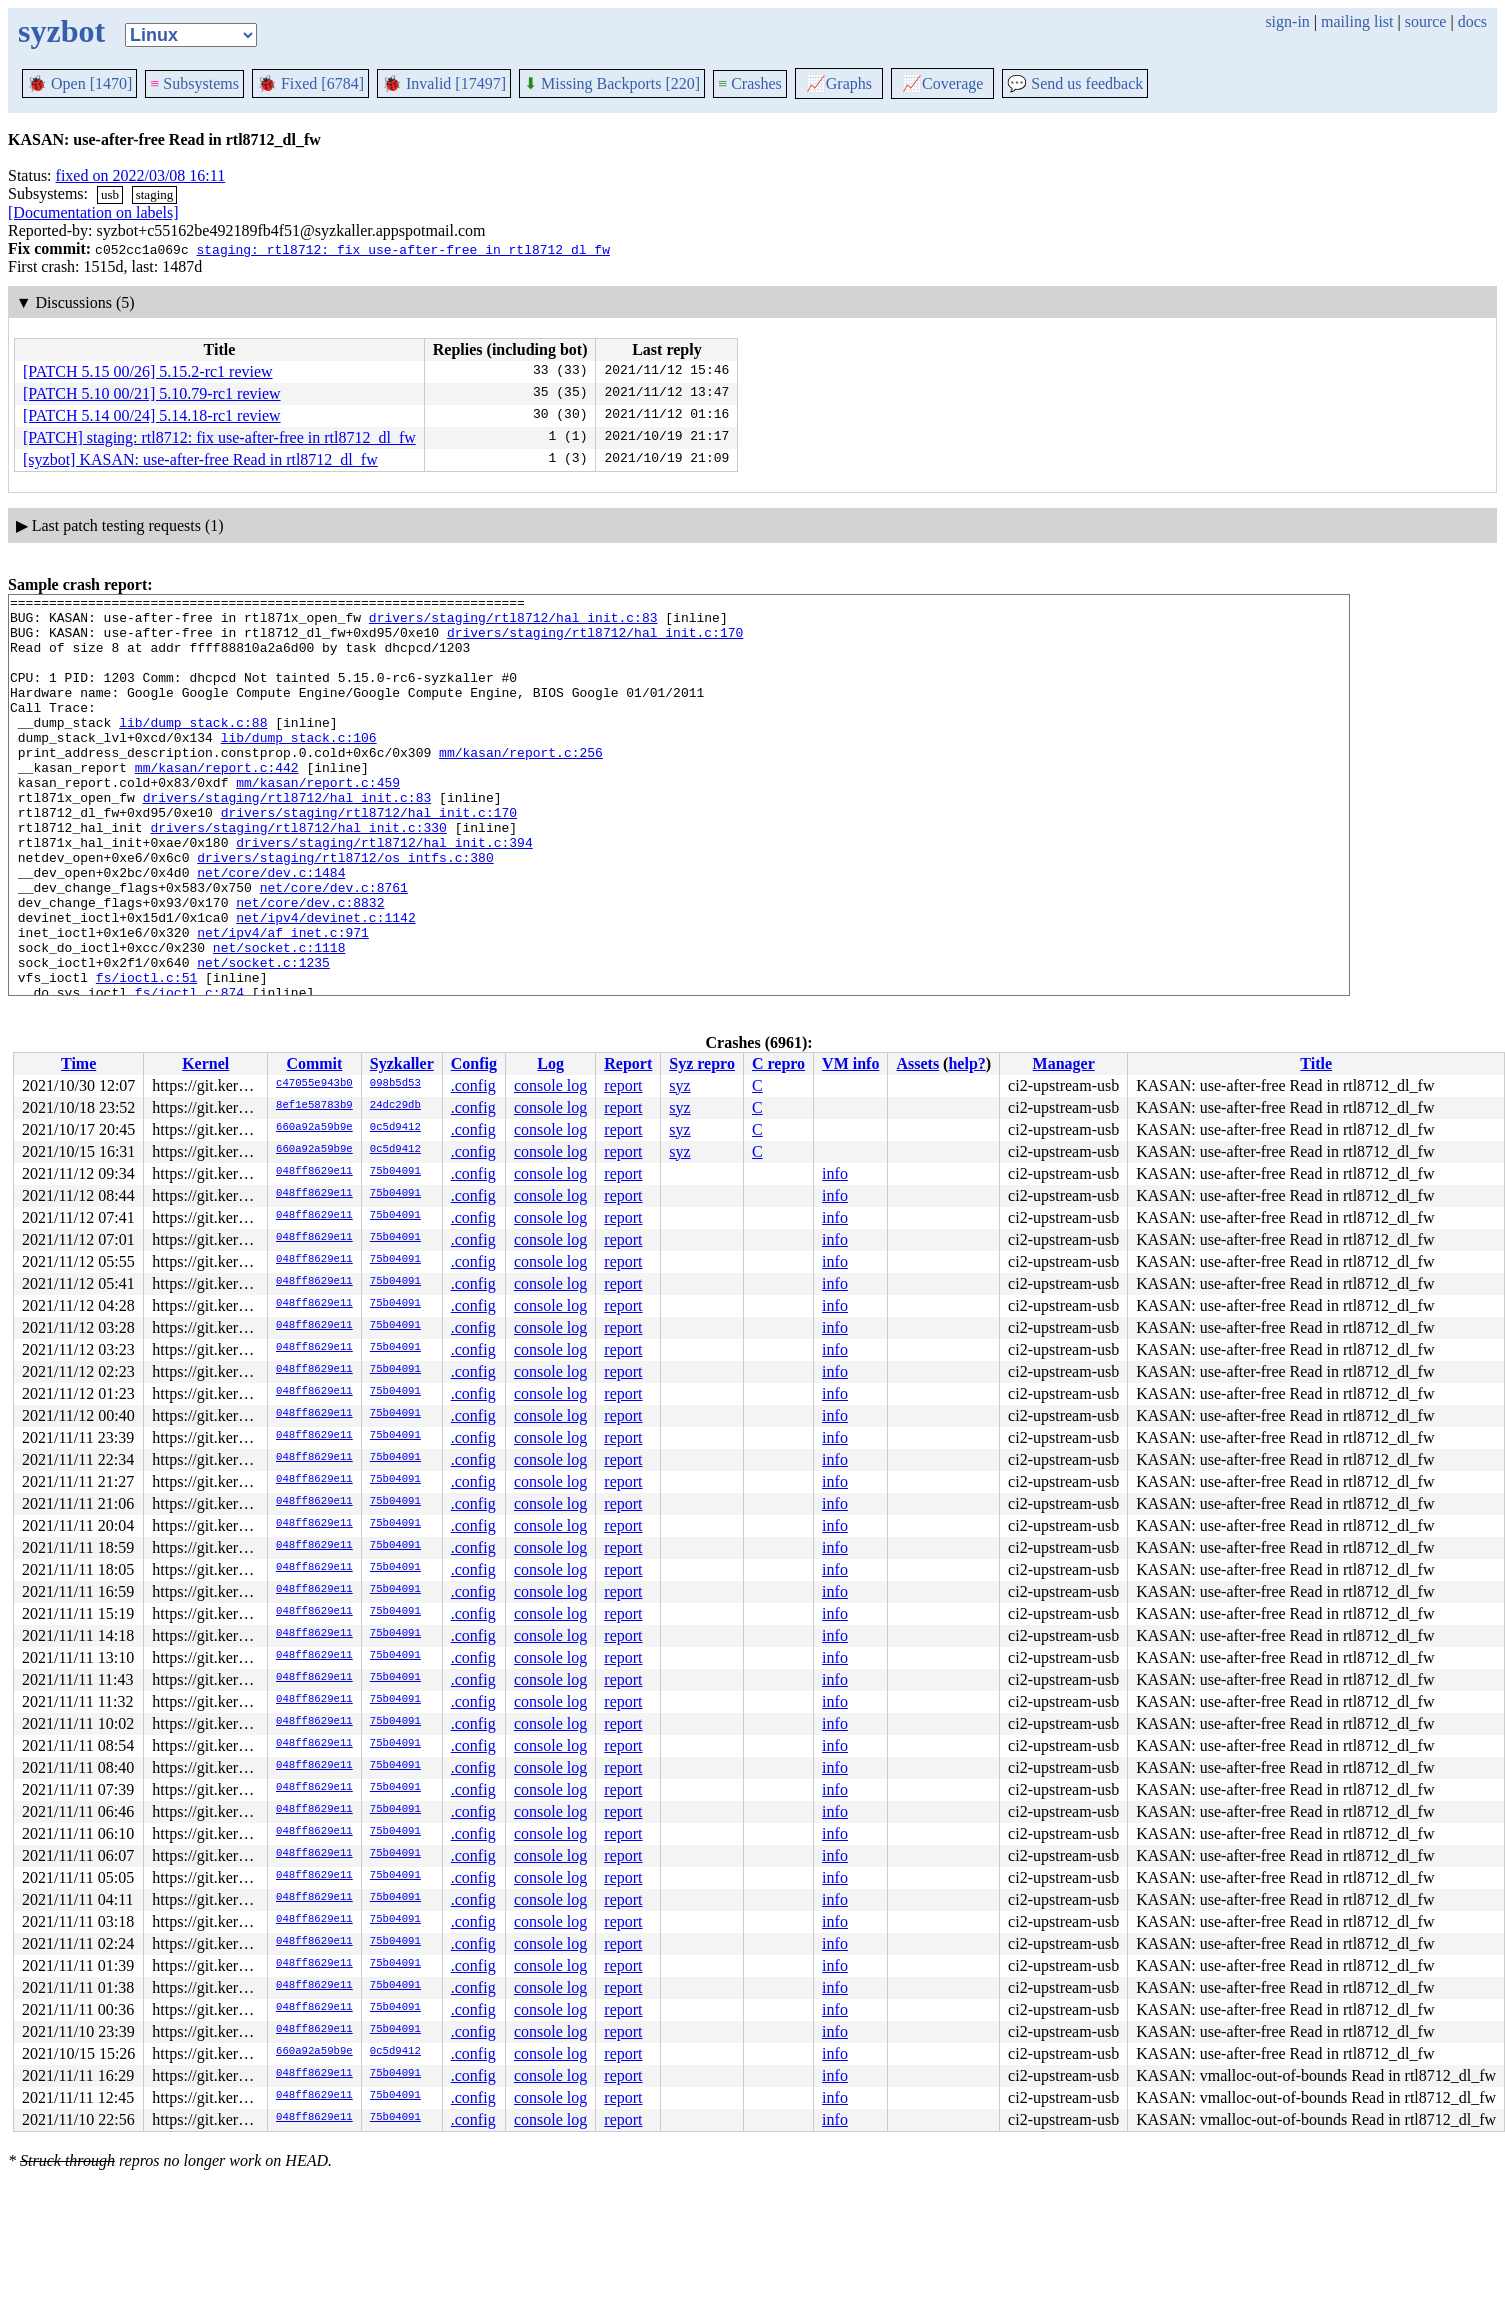 This screenshot has height=2324, width=1505. What do you see at coordinates (314, 1084) in the screenshot?
I see `c47055e943b0` at bounding box center [314, 1084].